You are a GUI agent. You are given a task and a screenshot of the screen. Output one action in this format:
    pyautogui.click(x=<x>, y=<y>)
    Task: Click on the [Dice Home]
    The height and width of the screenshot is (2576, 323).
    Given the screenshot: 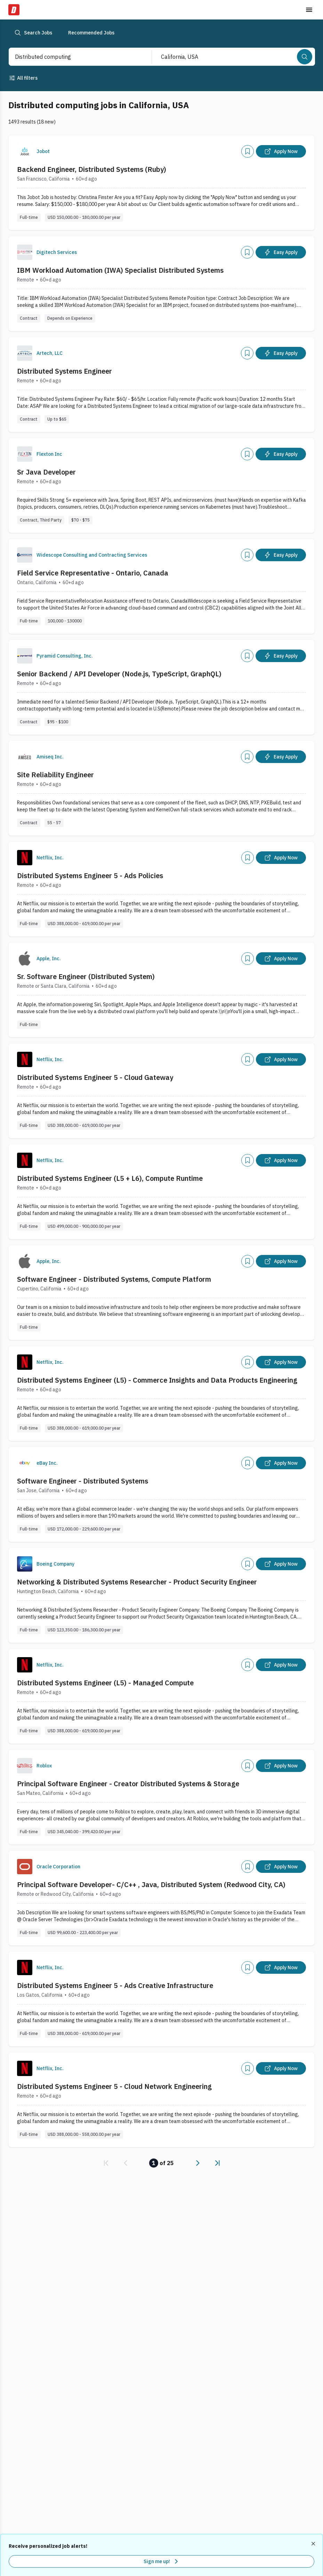 What is the action you would take?
    pyautogui.click(x=13, y=9)
    